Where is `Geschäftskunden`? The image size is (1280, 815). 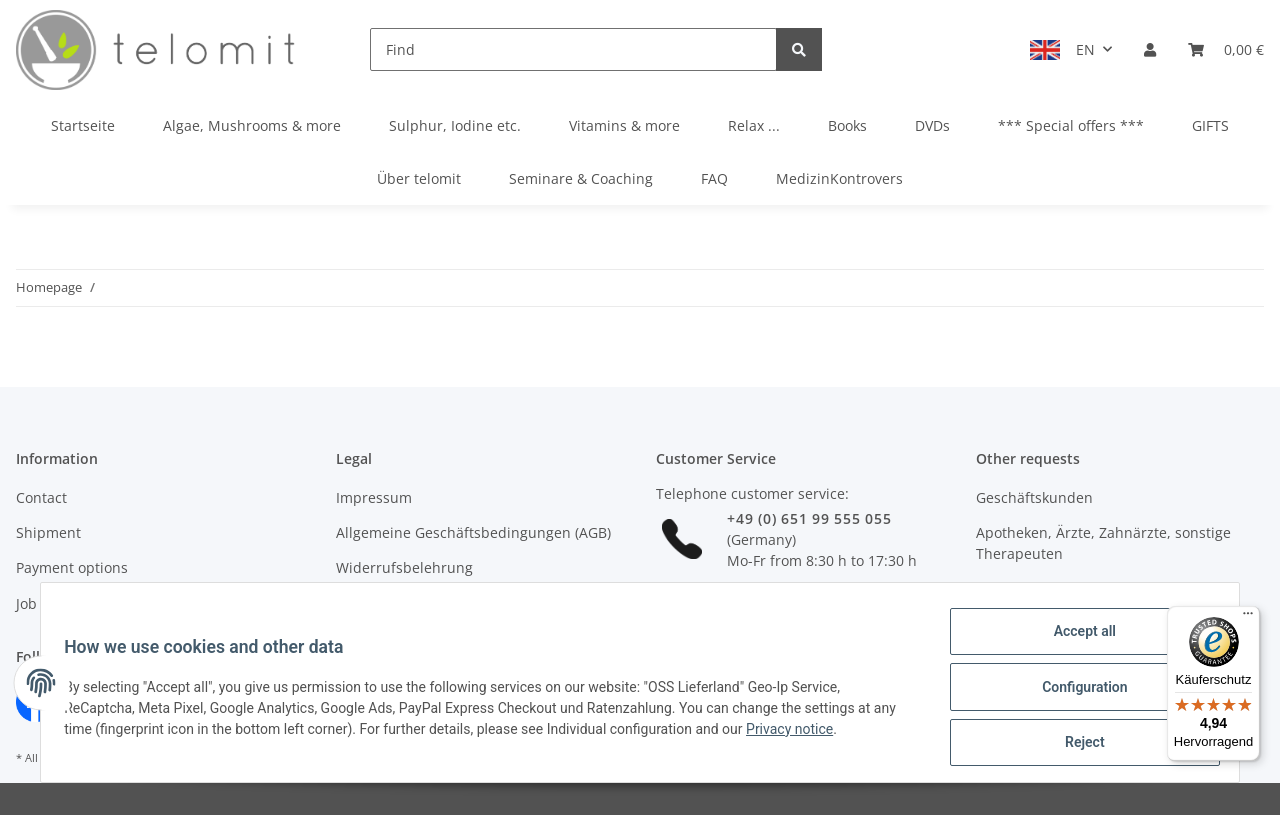 Geschäftskunden is located at coordinates (1034, 497).